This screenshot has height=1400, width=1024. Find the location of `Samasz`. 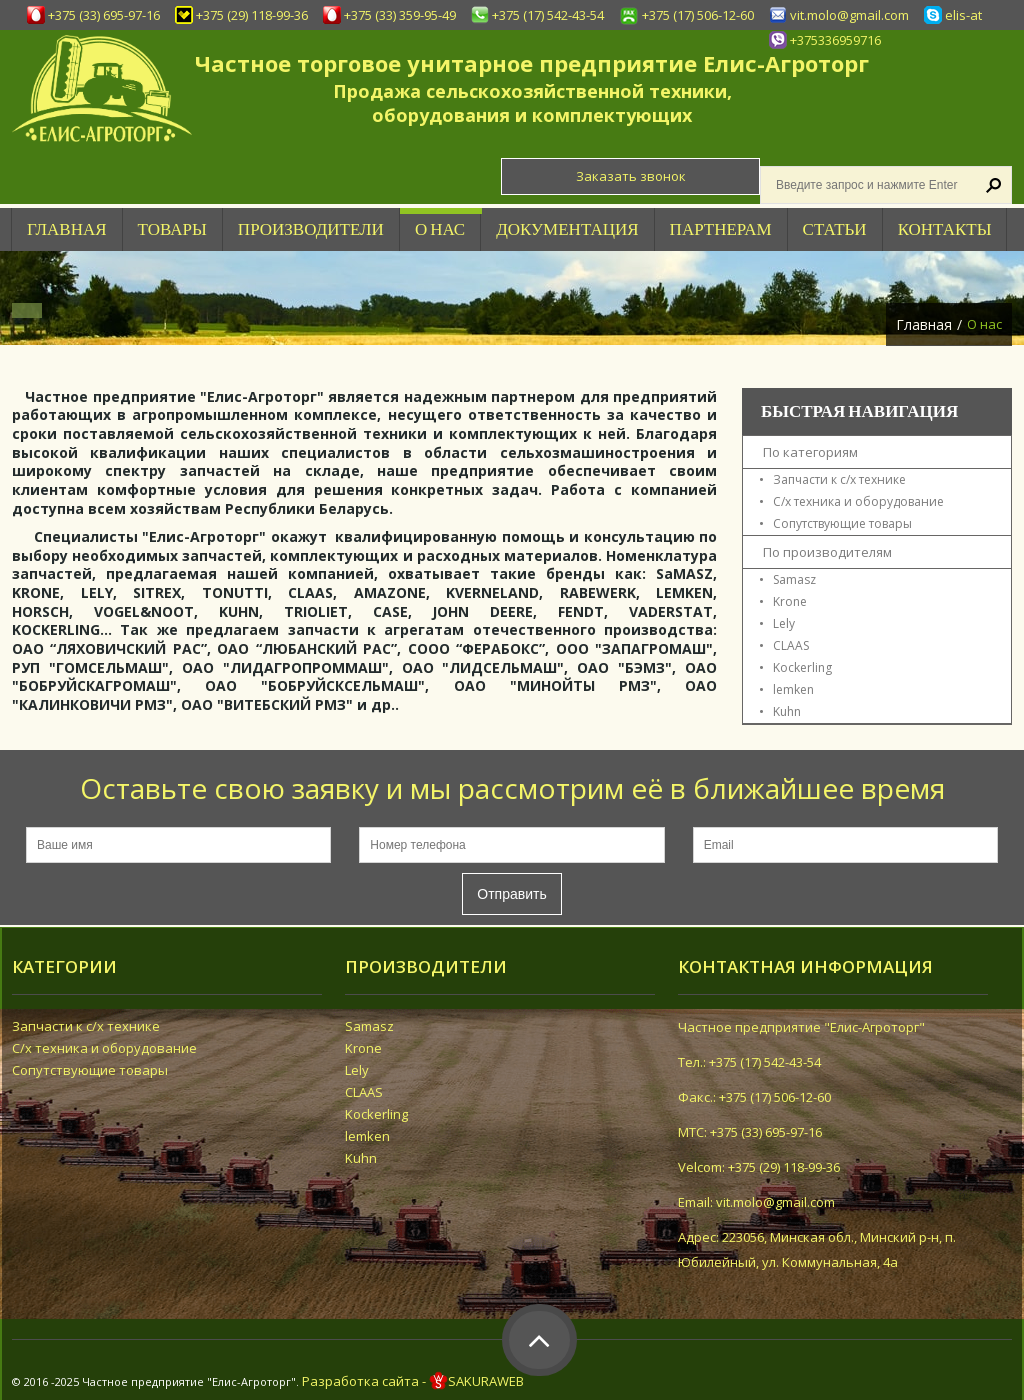

Samasz is located at coordinates (794, 579).